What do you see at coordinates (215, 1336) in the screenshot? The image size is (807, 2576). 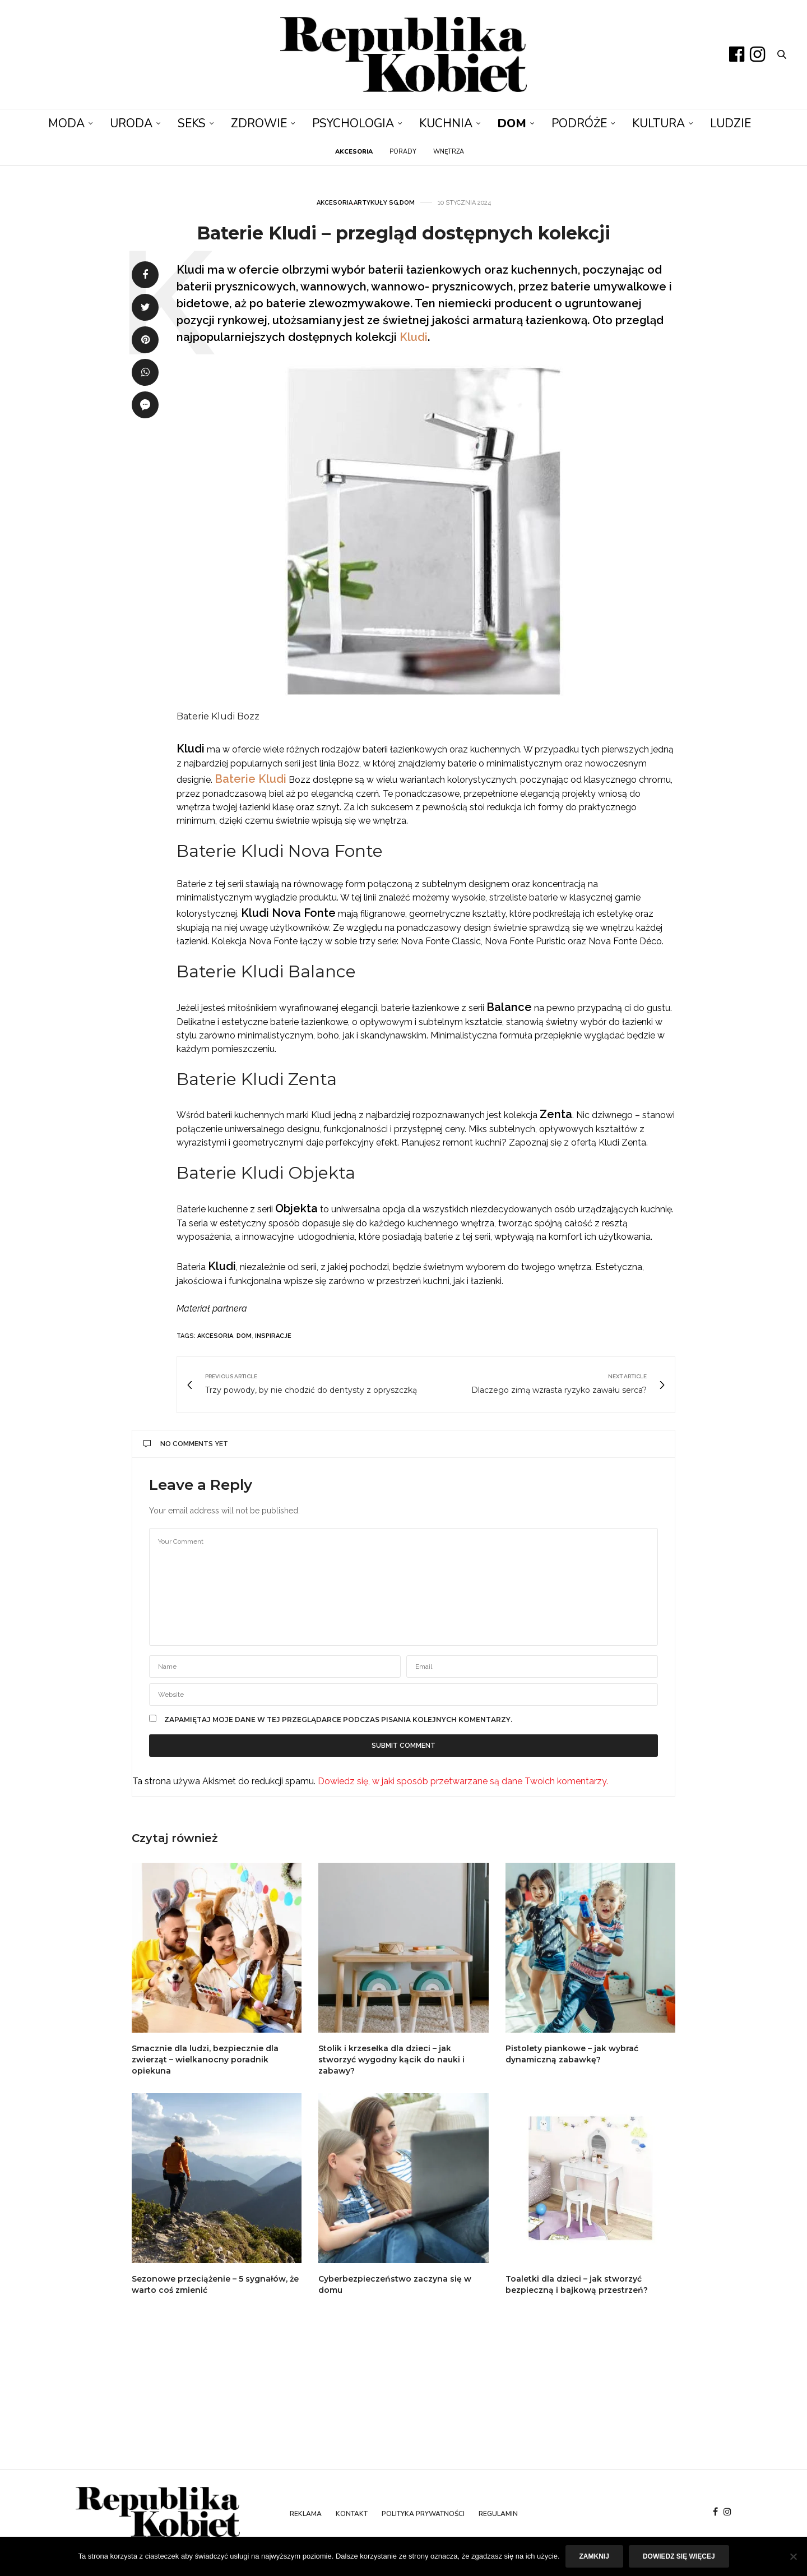 I see `akcesoria` at bounding box center [215, 1336].